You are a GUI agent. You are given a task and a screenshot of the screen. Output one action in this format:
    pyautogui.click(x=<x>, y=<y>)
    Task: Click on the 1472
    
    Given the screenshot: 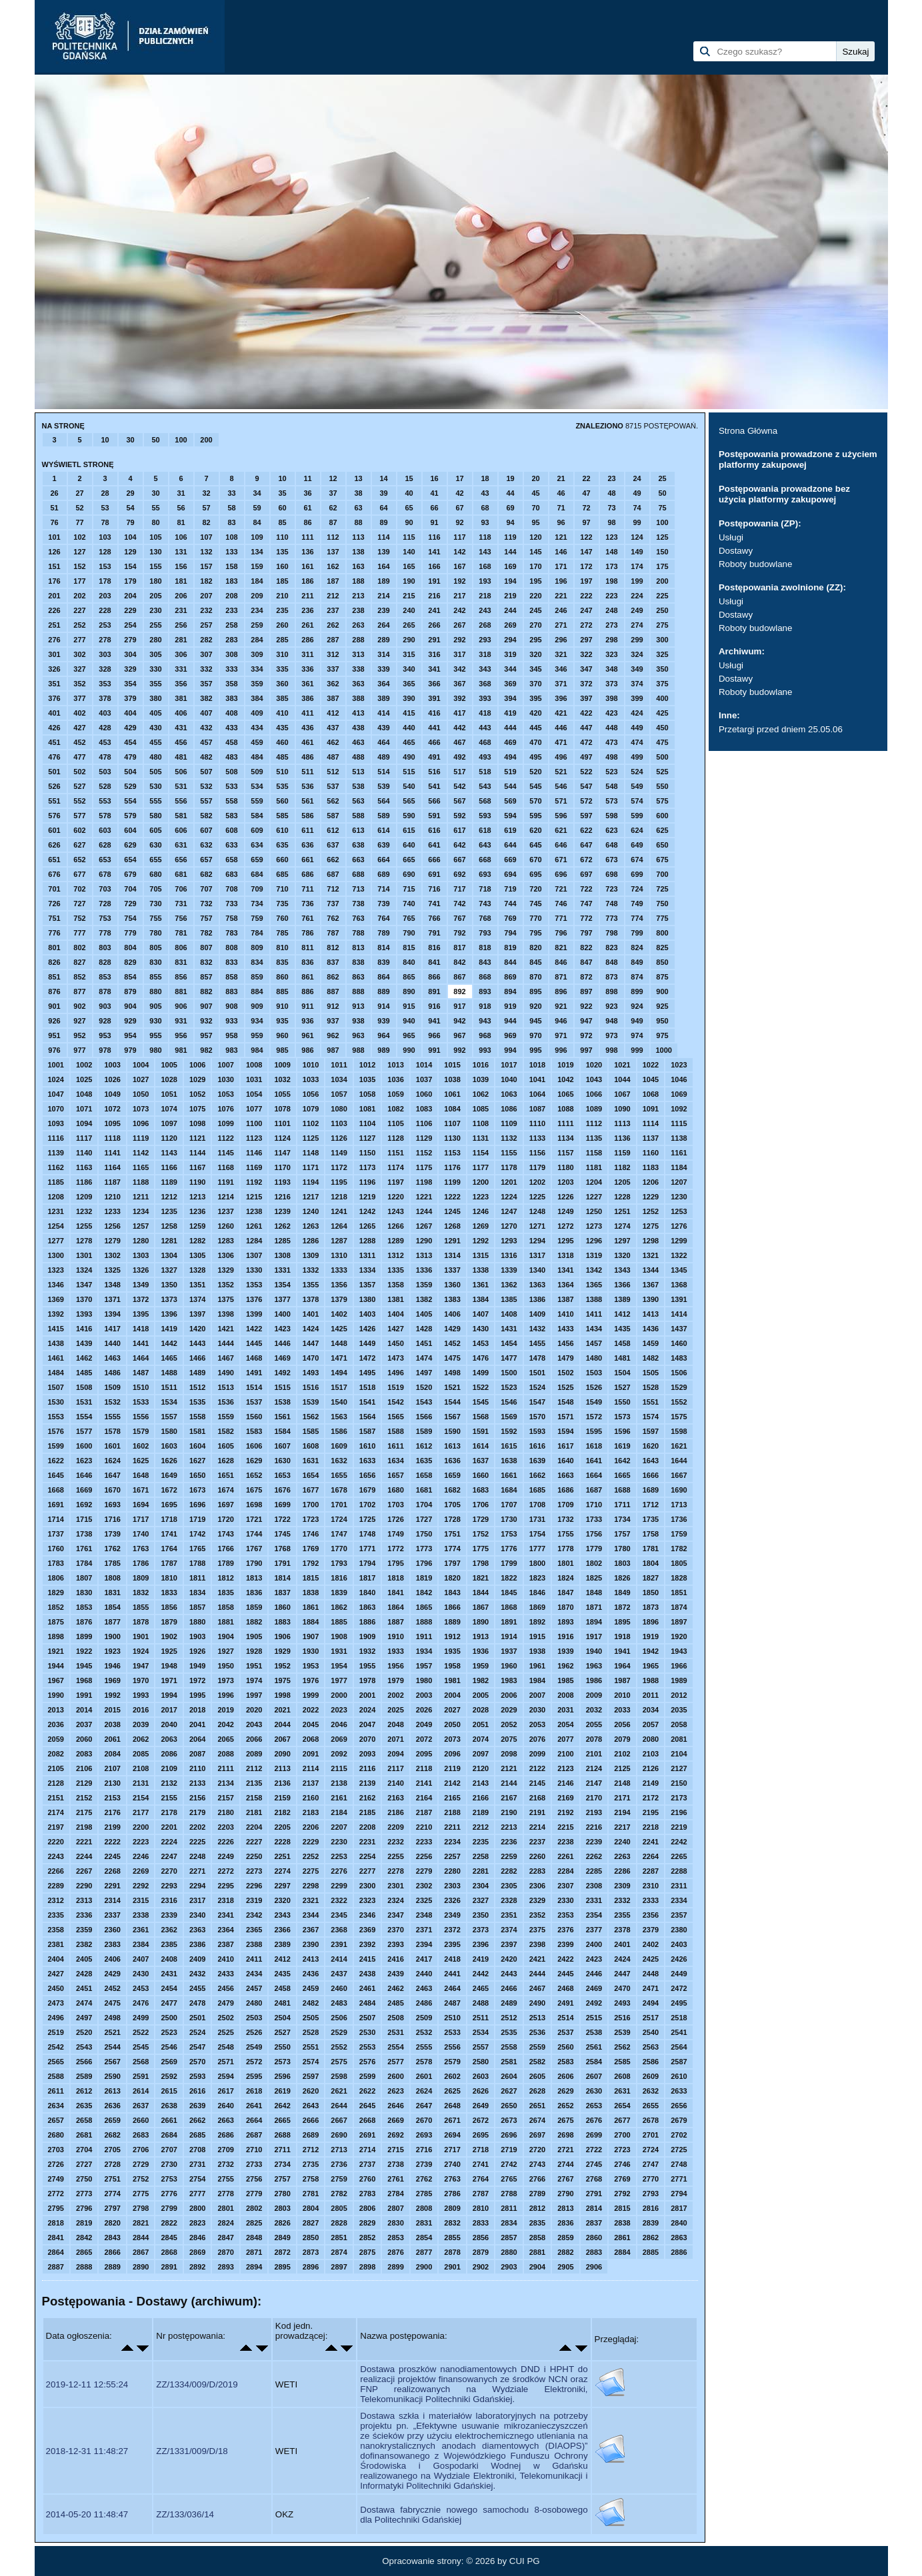 What is the action you would take?
    pyautogui.click(x=367, y=1358)
    